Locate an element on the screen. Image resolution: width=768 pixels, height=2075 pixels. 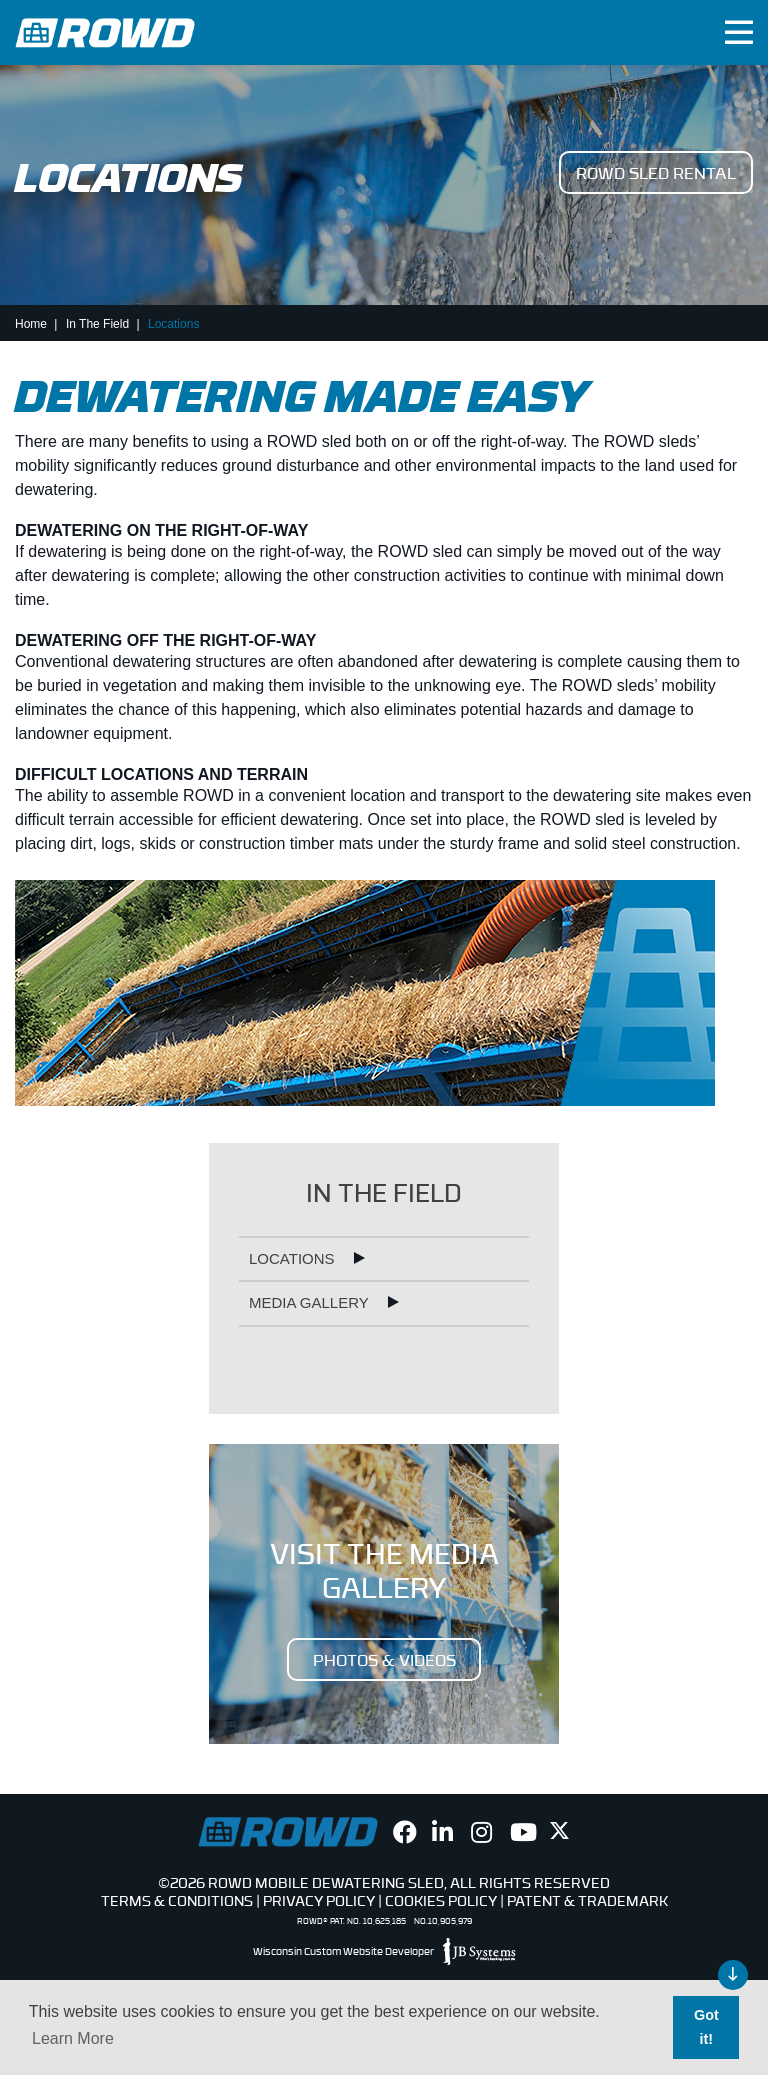
Learn More [button] is located at coordinates (73, 2038).